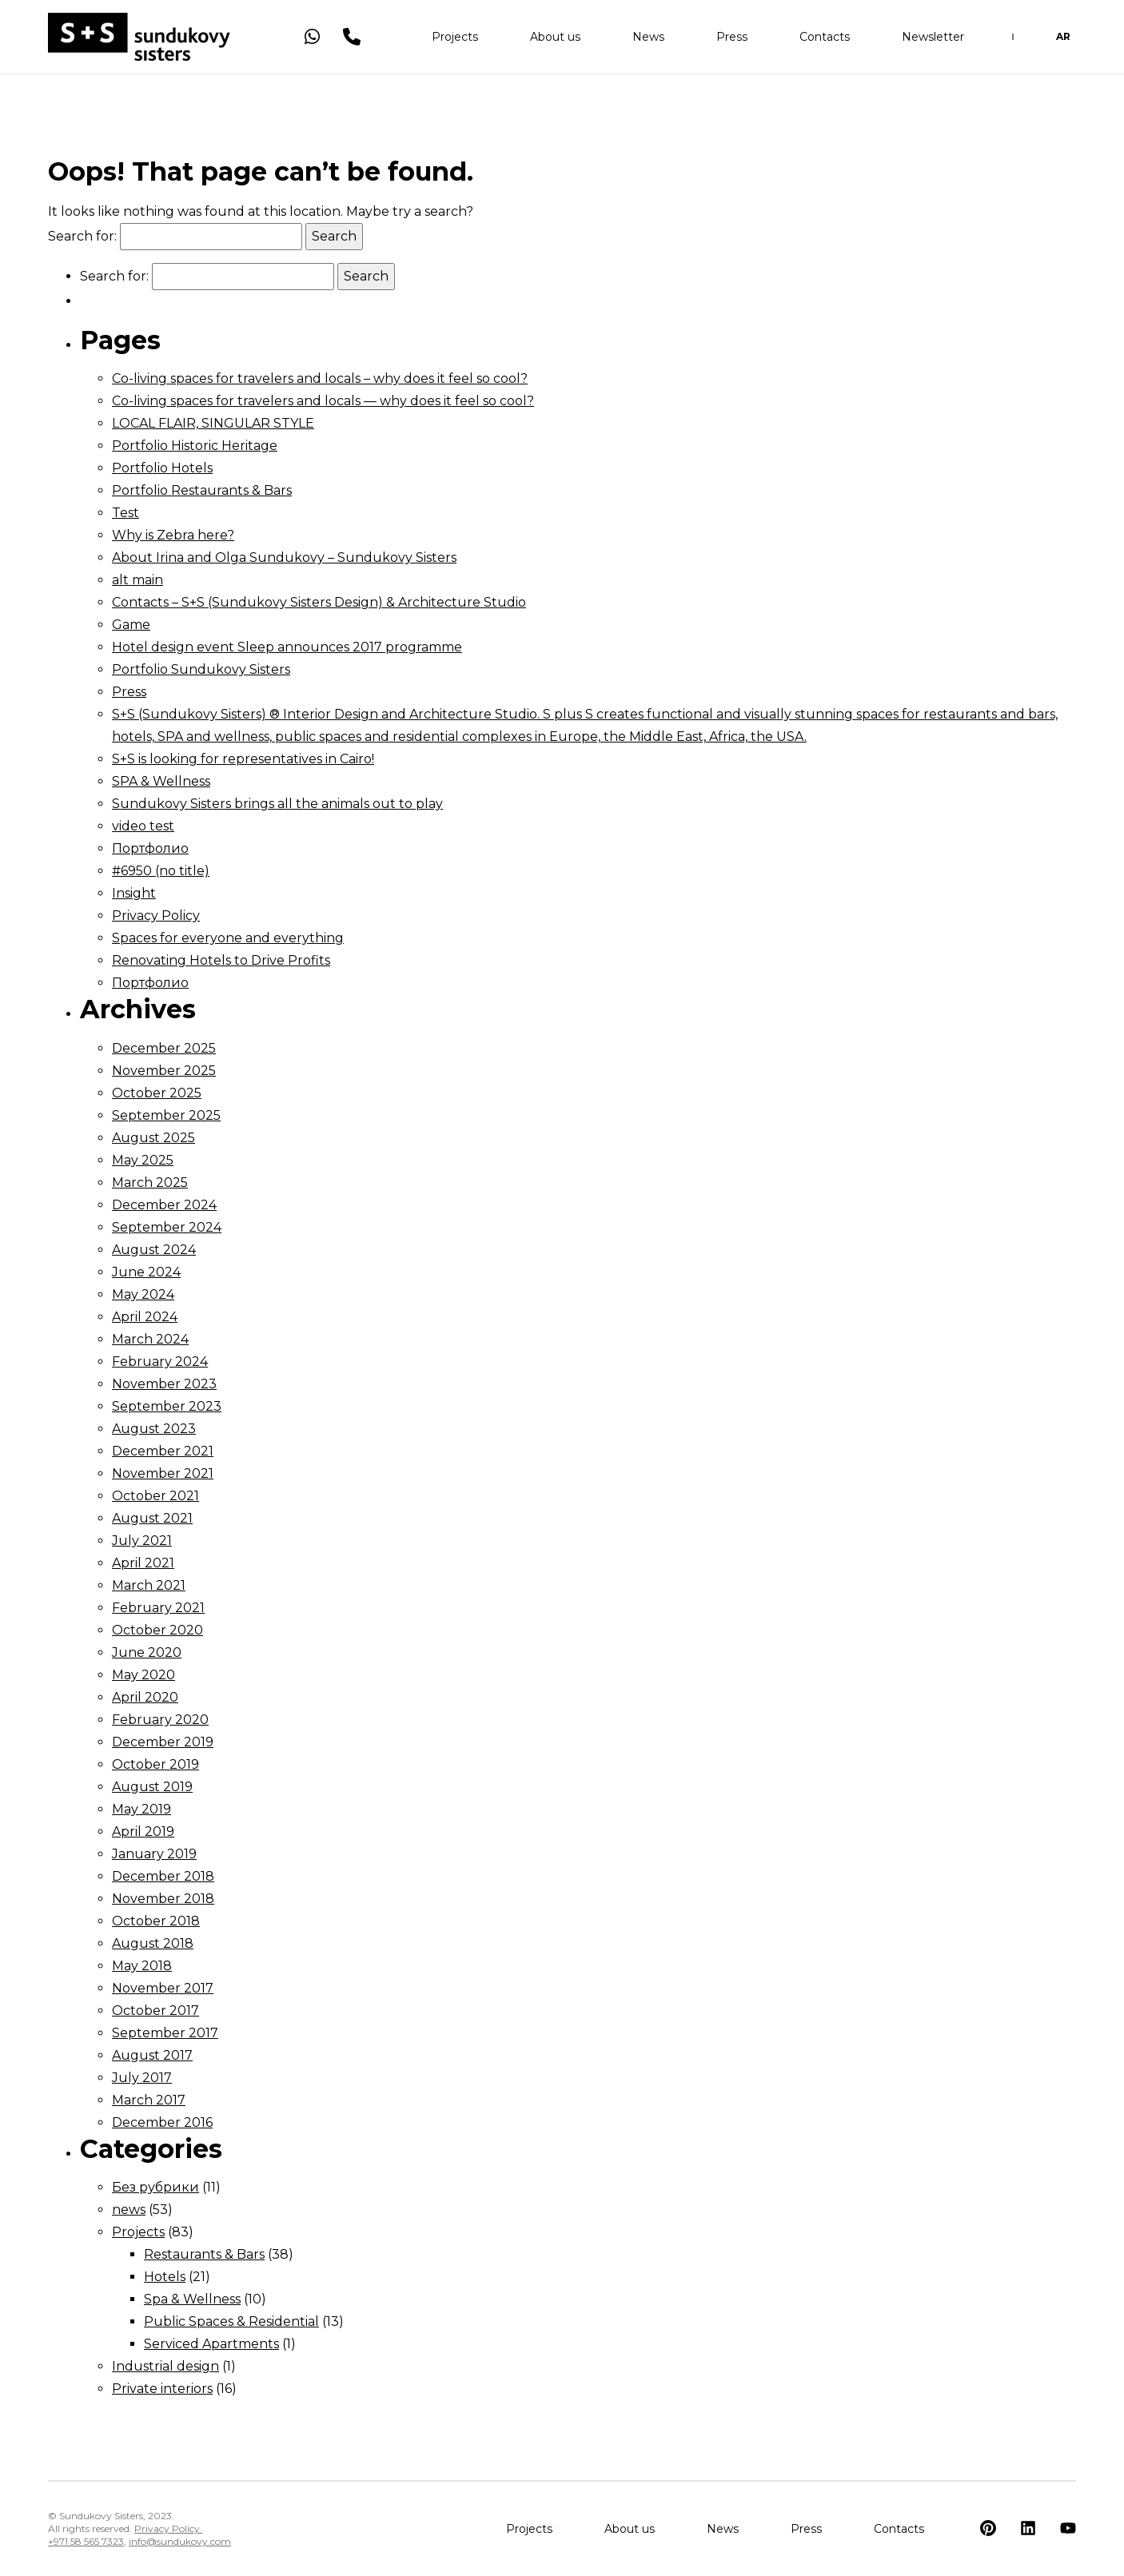 The height and width of the screenshot is (2576, 1124). I want to click on news, so click(128, 2209).